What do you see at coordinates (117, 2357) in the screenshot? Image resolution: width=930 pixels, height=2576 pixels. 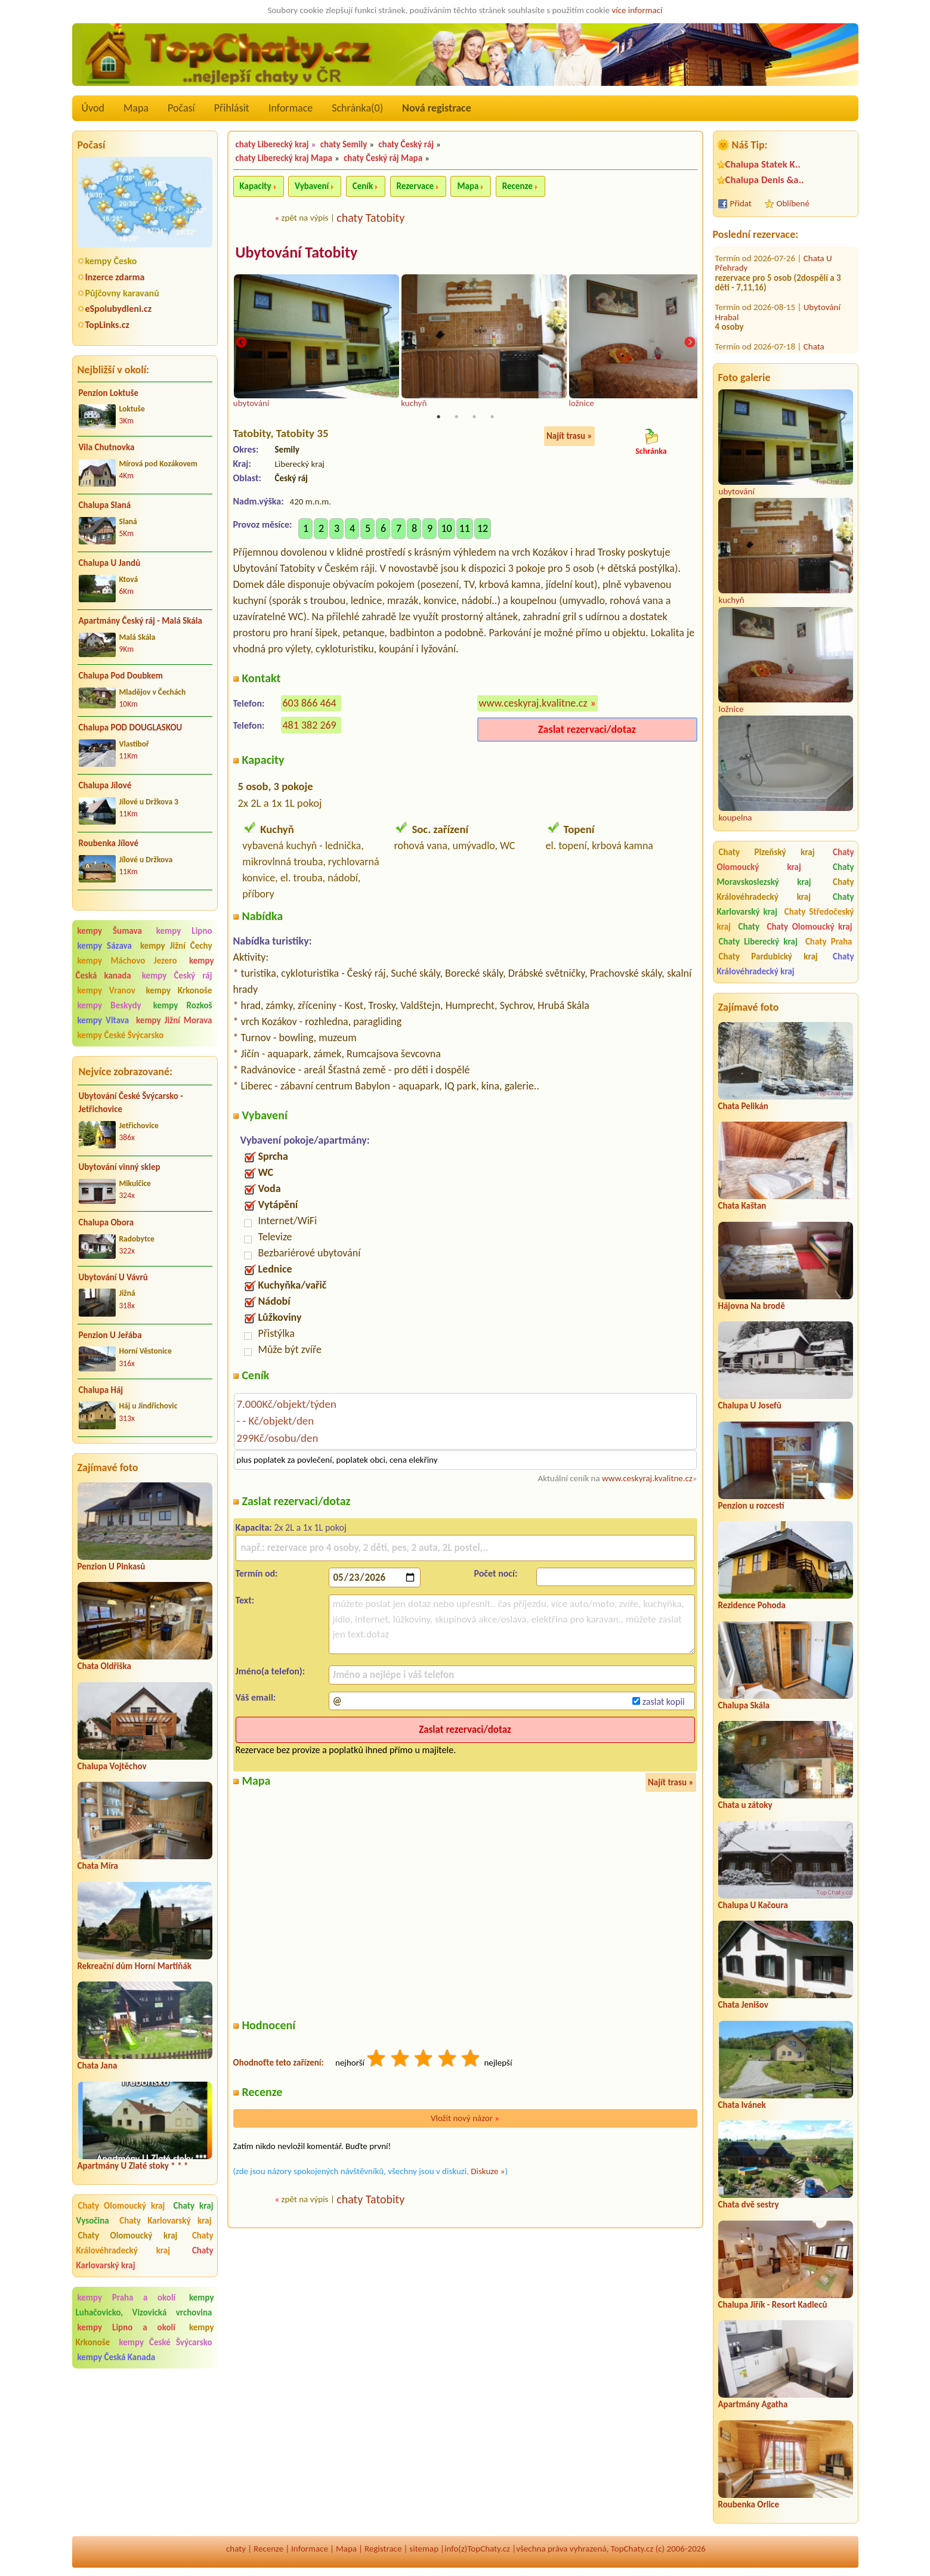 I see `kempy Česká Kanada` at bounding box center [117, 2357].